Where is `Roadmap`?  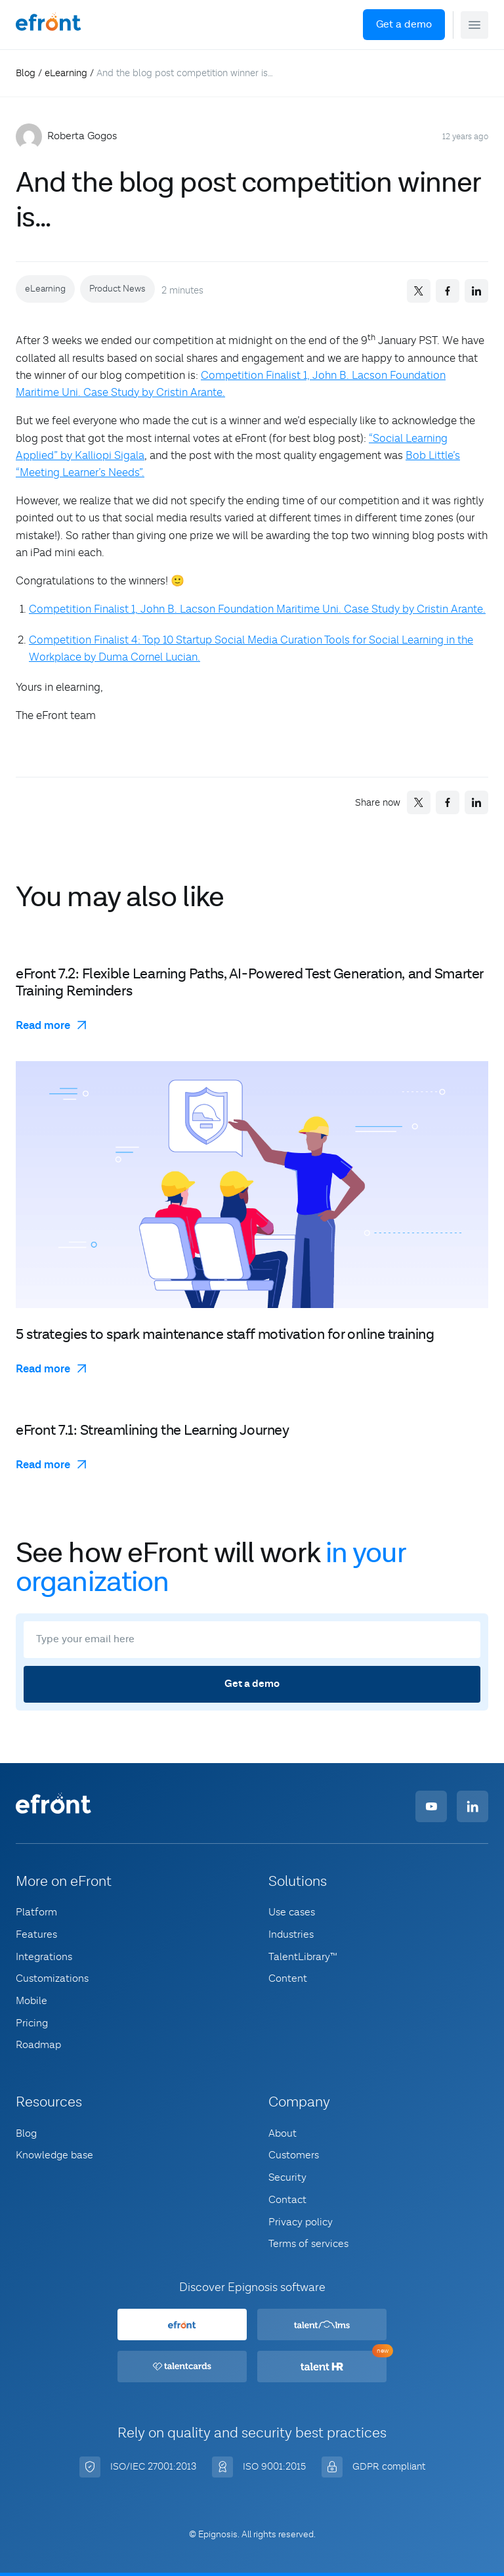
Roadmap is located at coordinates (38, 2045).